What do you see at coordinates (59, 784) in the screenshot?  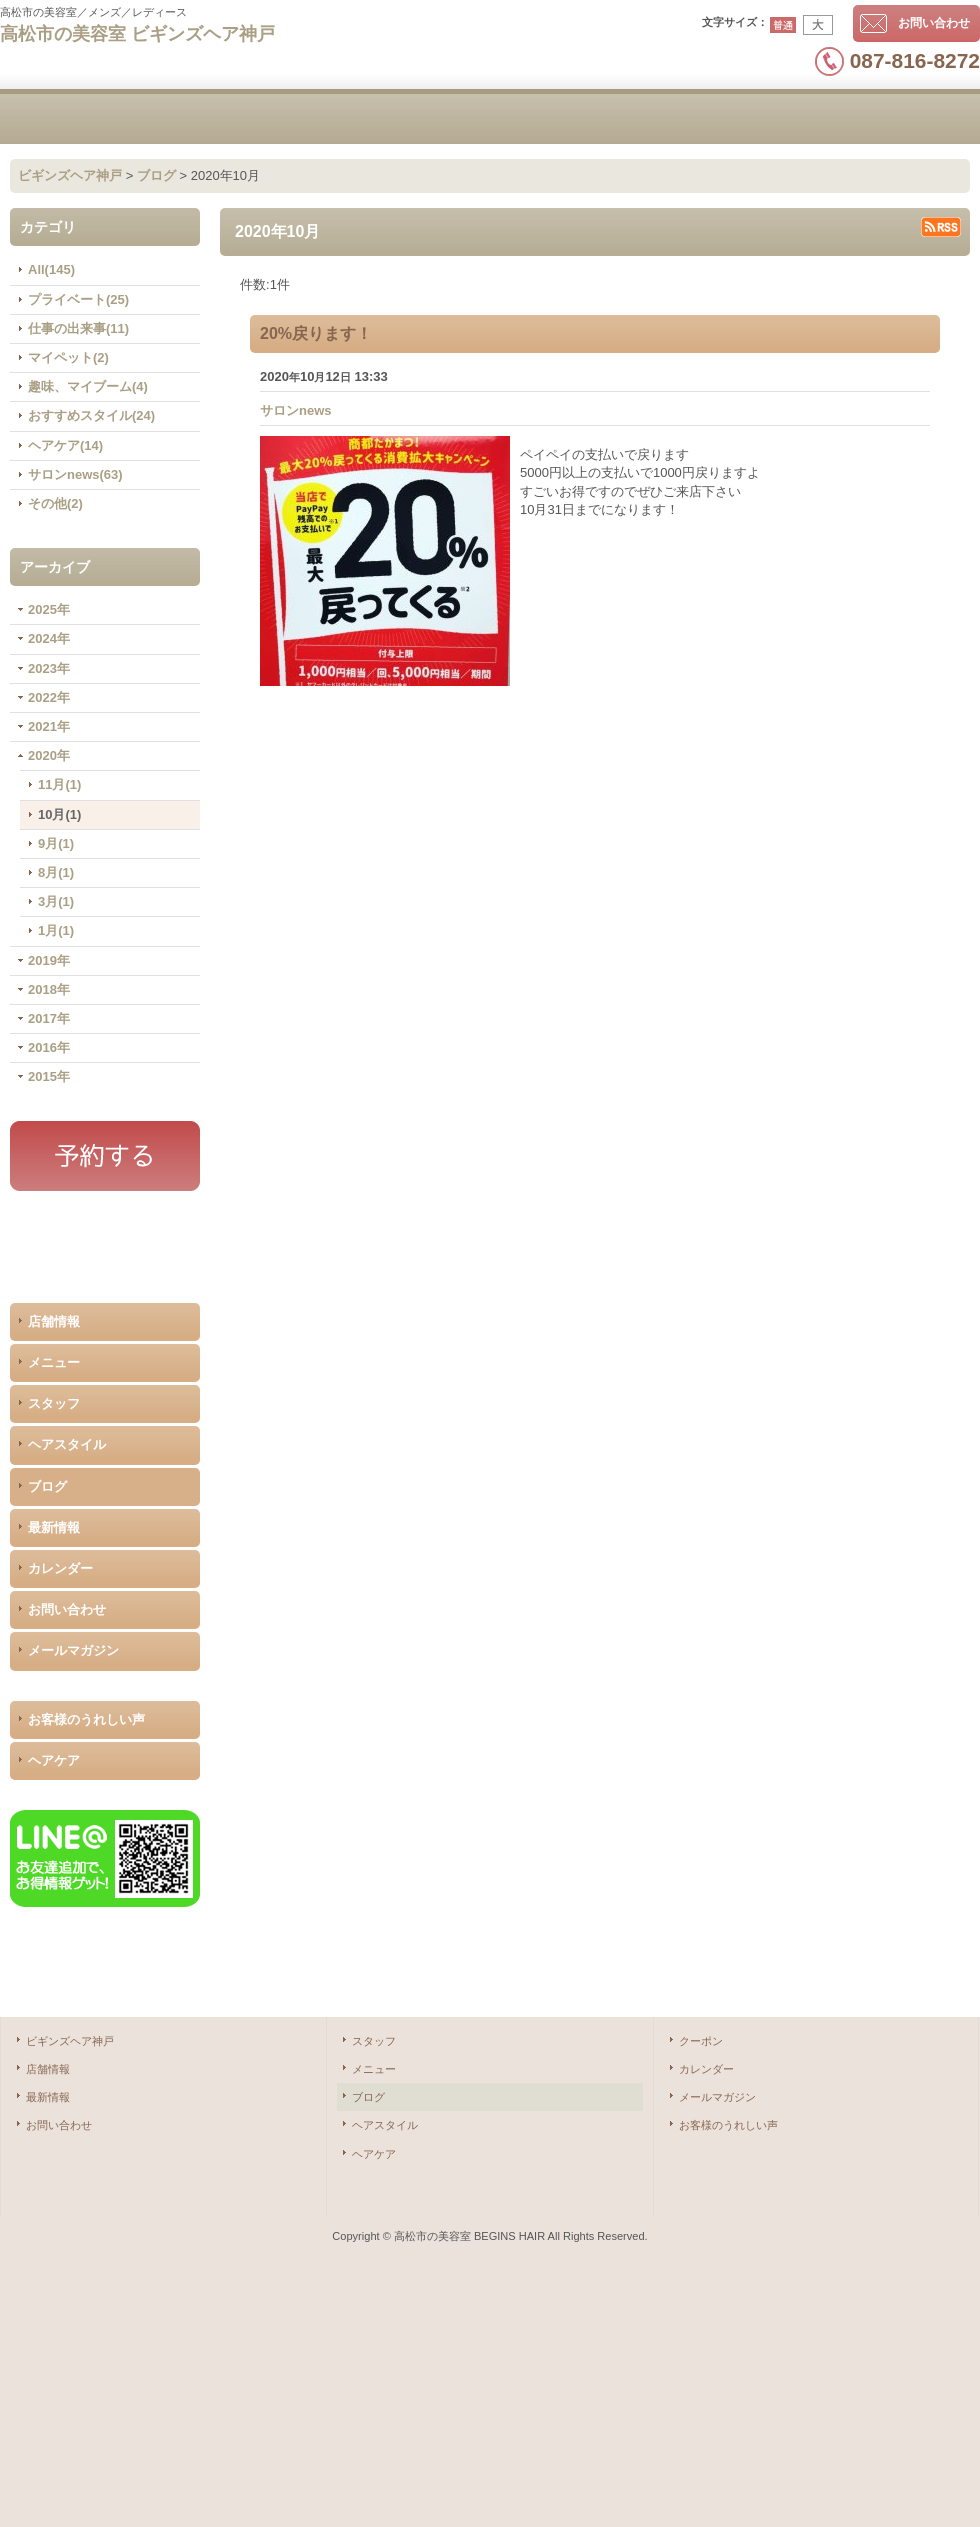 I see `11月(1)` at bounding box center [59, 784].